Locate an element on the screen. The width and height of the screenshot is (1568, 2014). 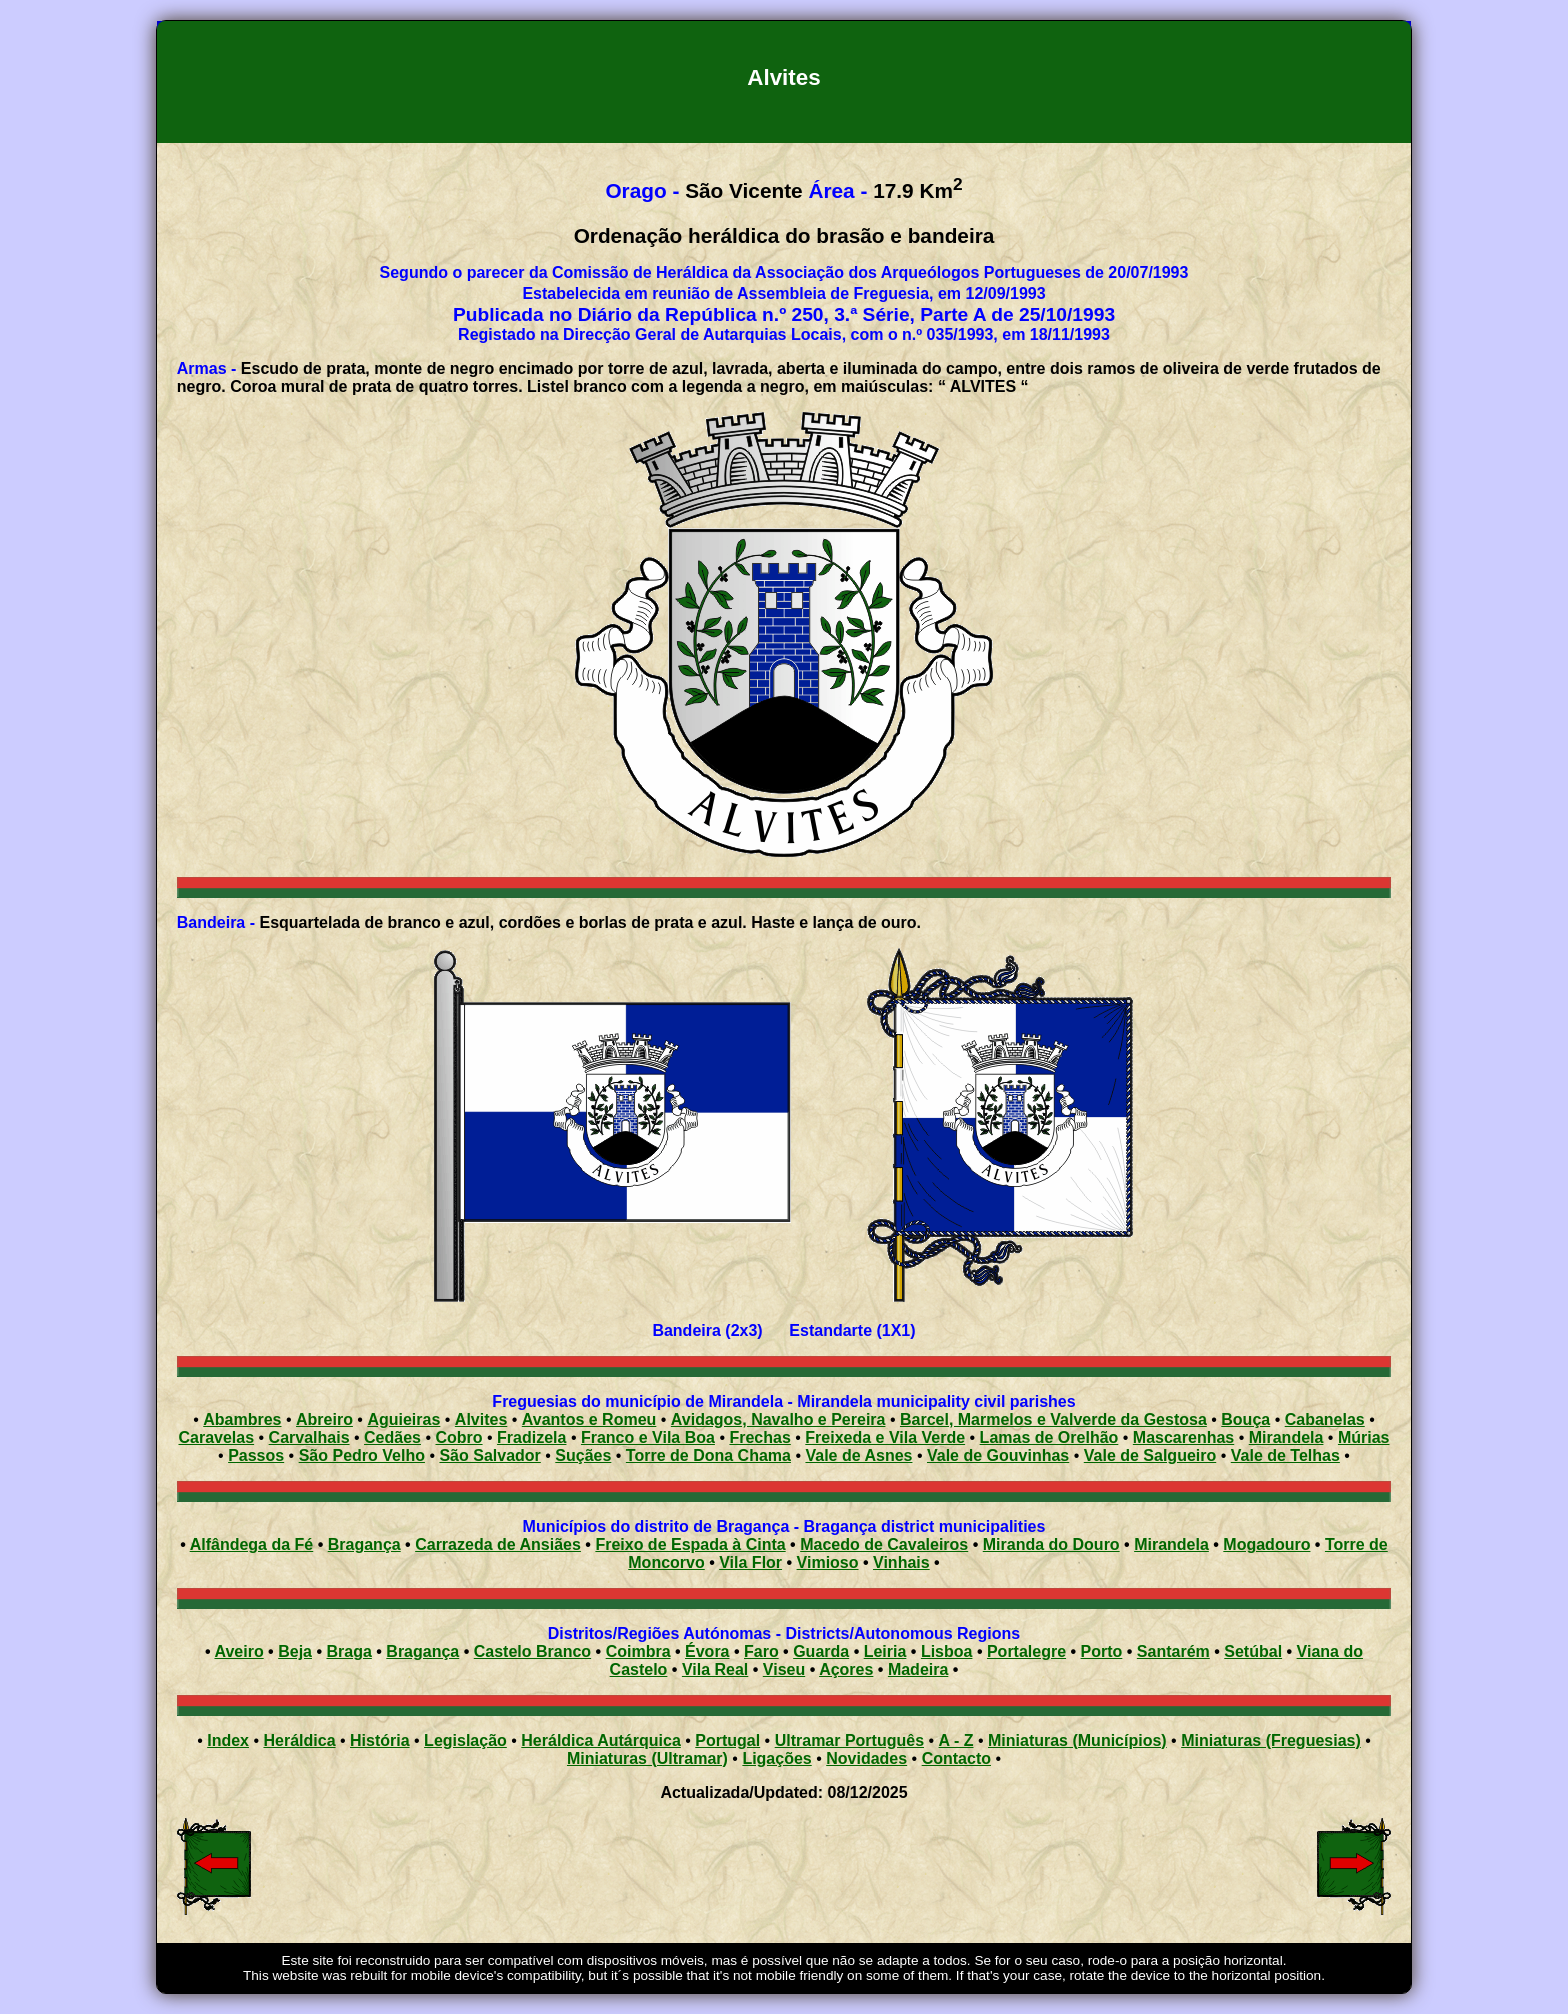
Portugal is located at coordinates (727, 1740).